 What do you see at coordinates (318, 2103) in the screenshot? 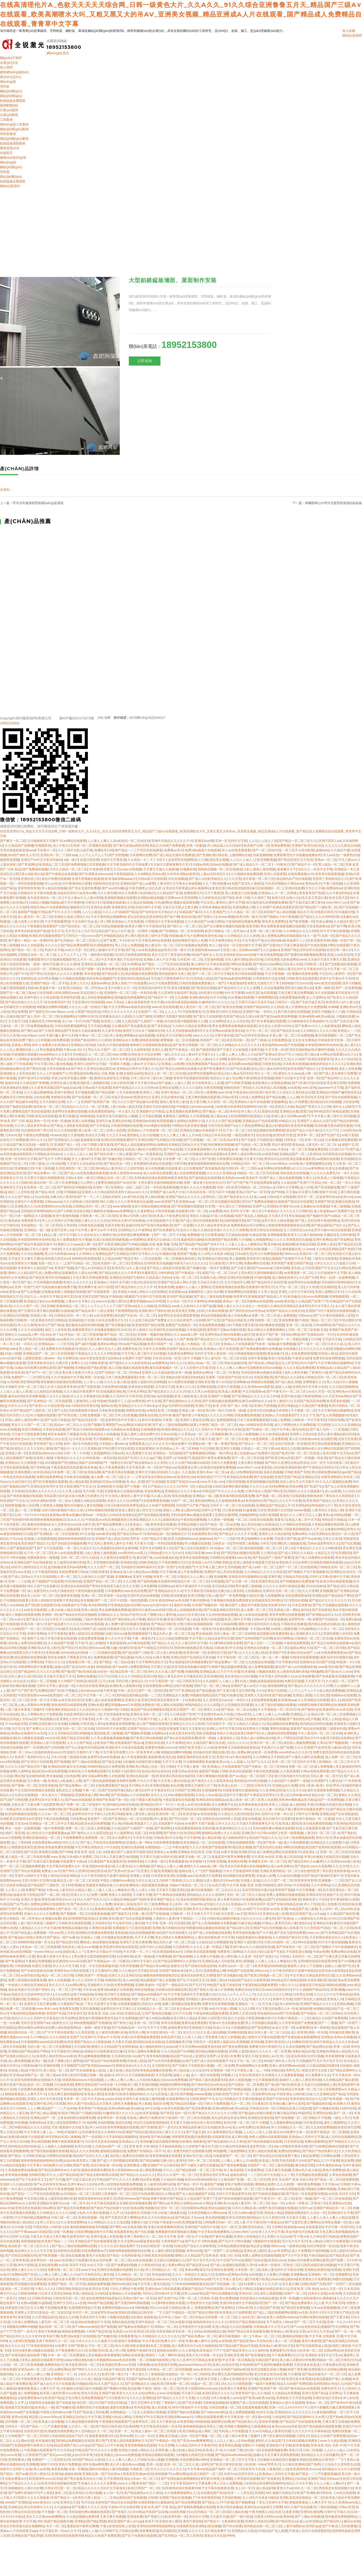
I see `国产视频福利在线` at bounding box center [318, 2103].